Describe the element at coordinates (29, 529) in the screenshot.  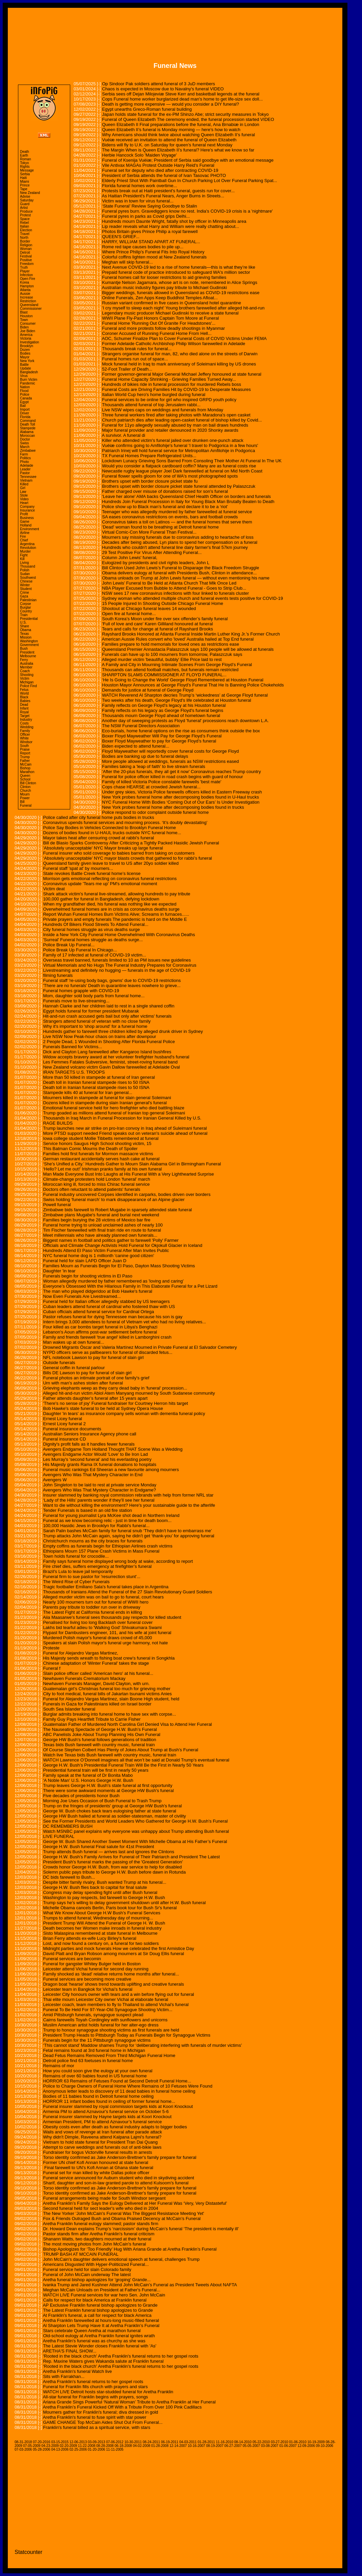
I see `Environment` at that location.